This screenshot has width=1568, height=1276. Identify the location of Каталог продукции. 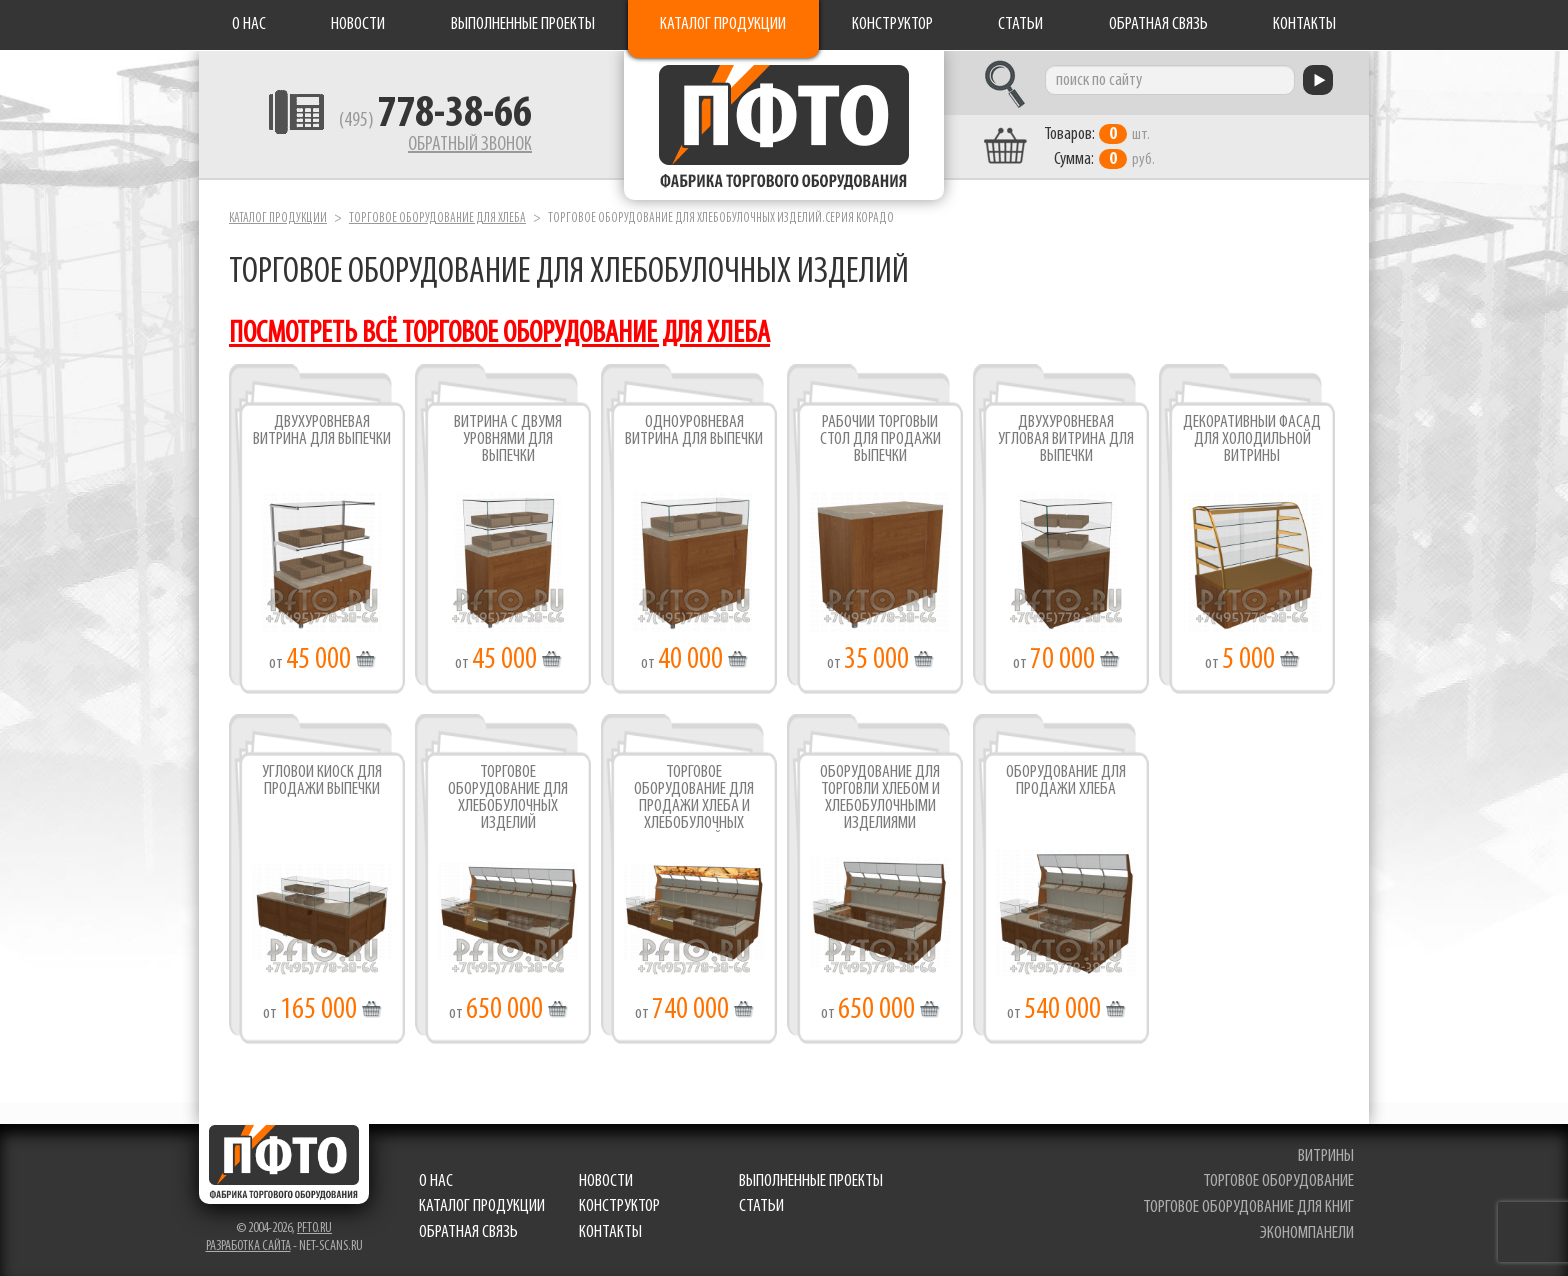
(723, 24).